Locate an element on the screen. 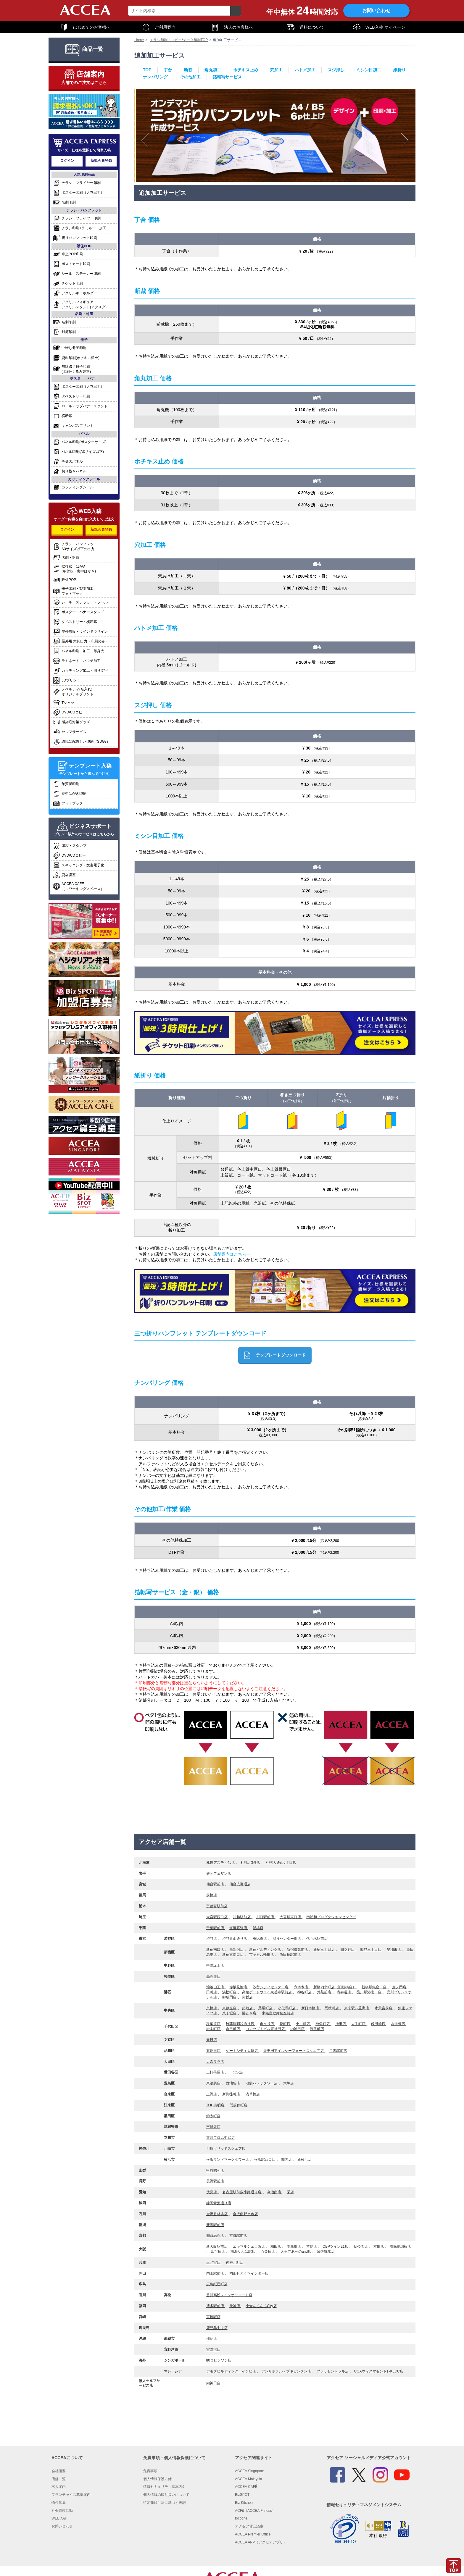  鹿児島中央店 is located at coordinates (217, 2328).